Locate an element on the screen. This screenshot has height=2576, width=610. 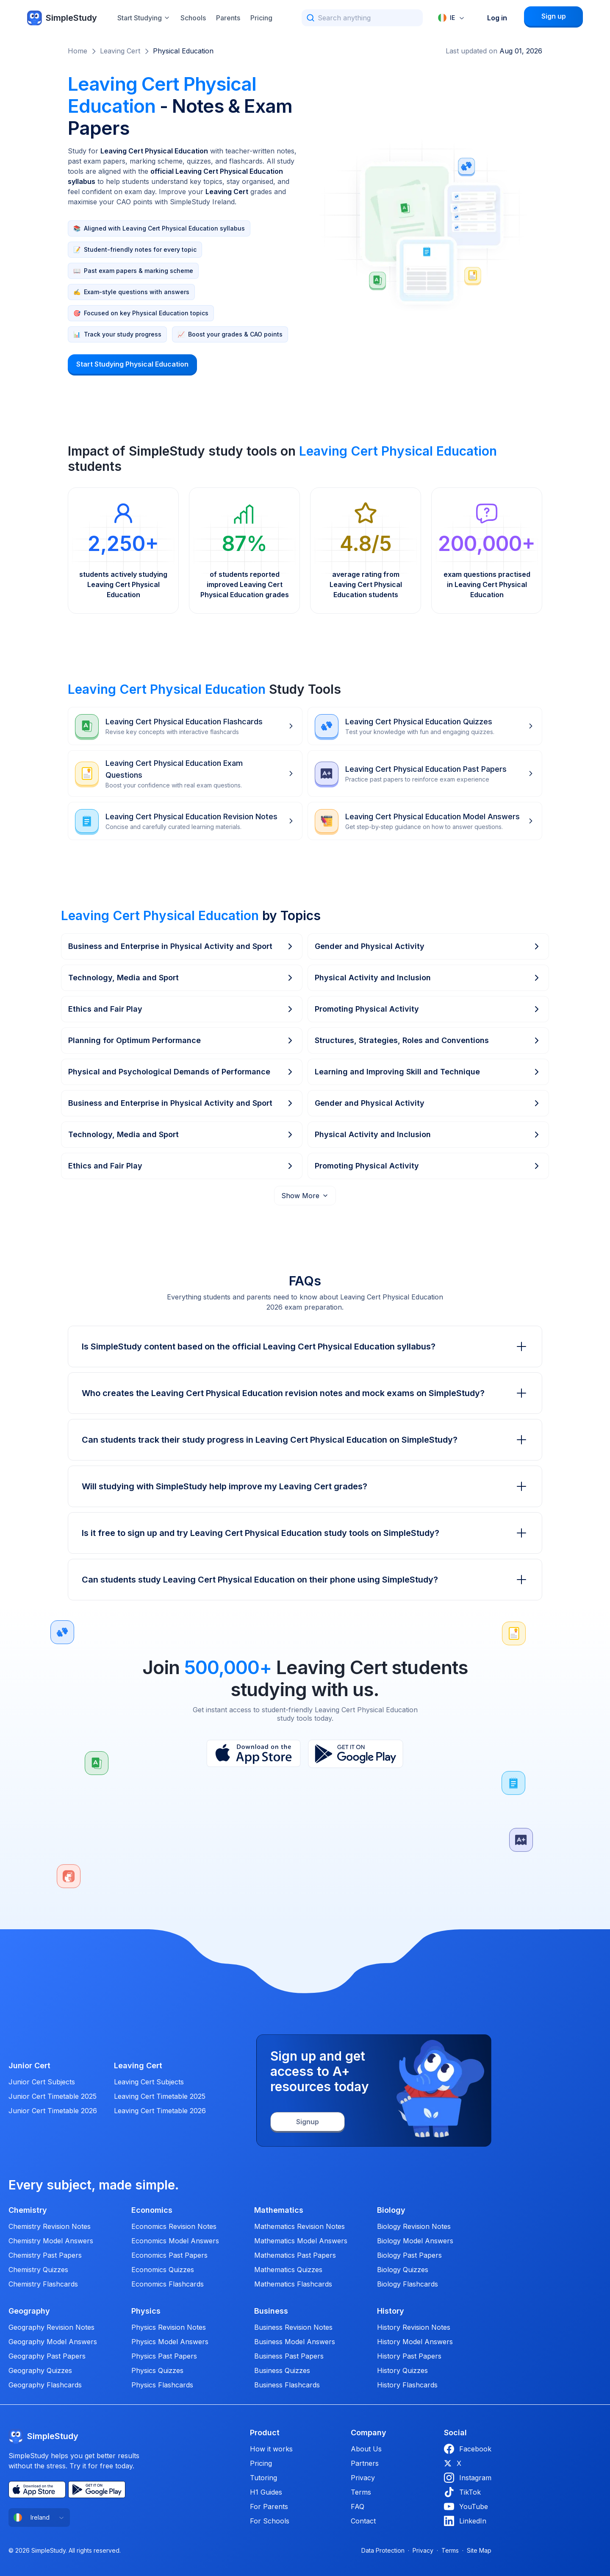
Geography Revision Notes is located at coordinates (51, 2327).